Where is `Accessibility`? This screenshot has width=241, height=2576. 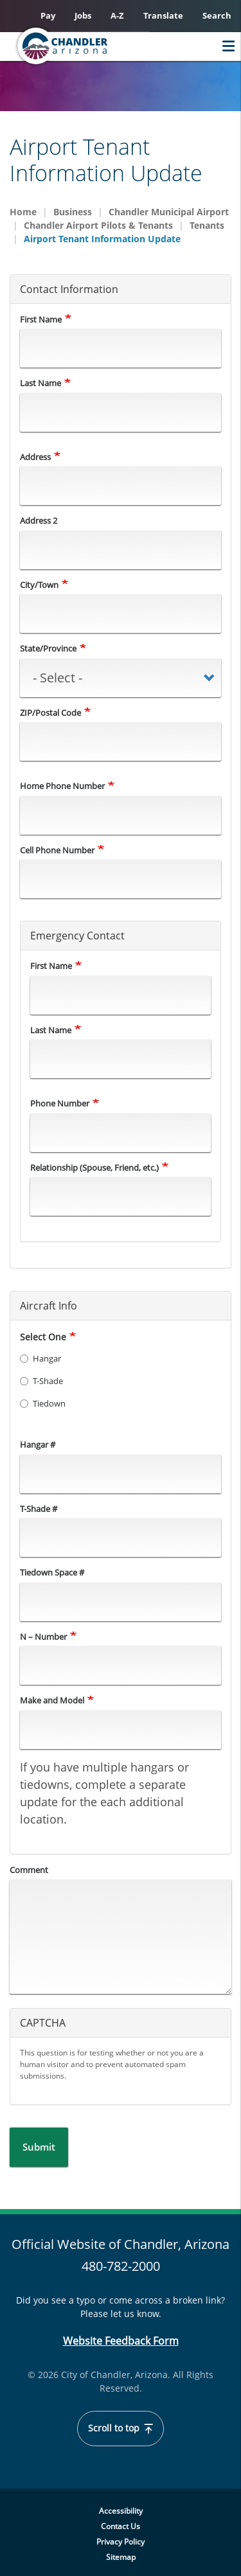
Accessibility is located at coordinates (121, 2510).